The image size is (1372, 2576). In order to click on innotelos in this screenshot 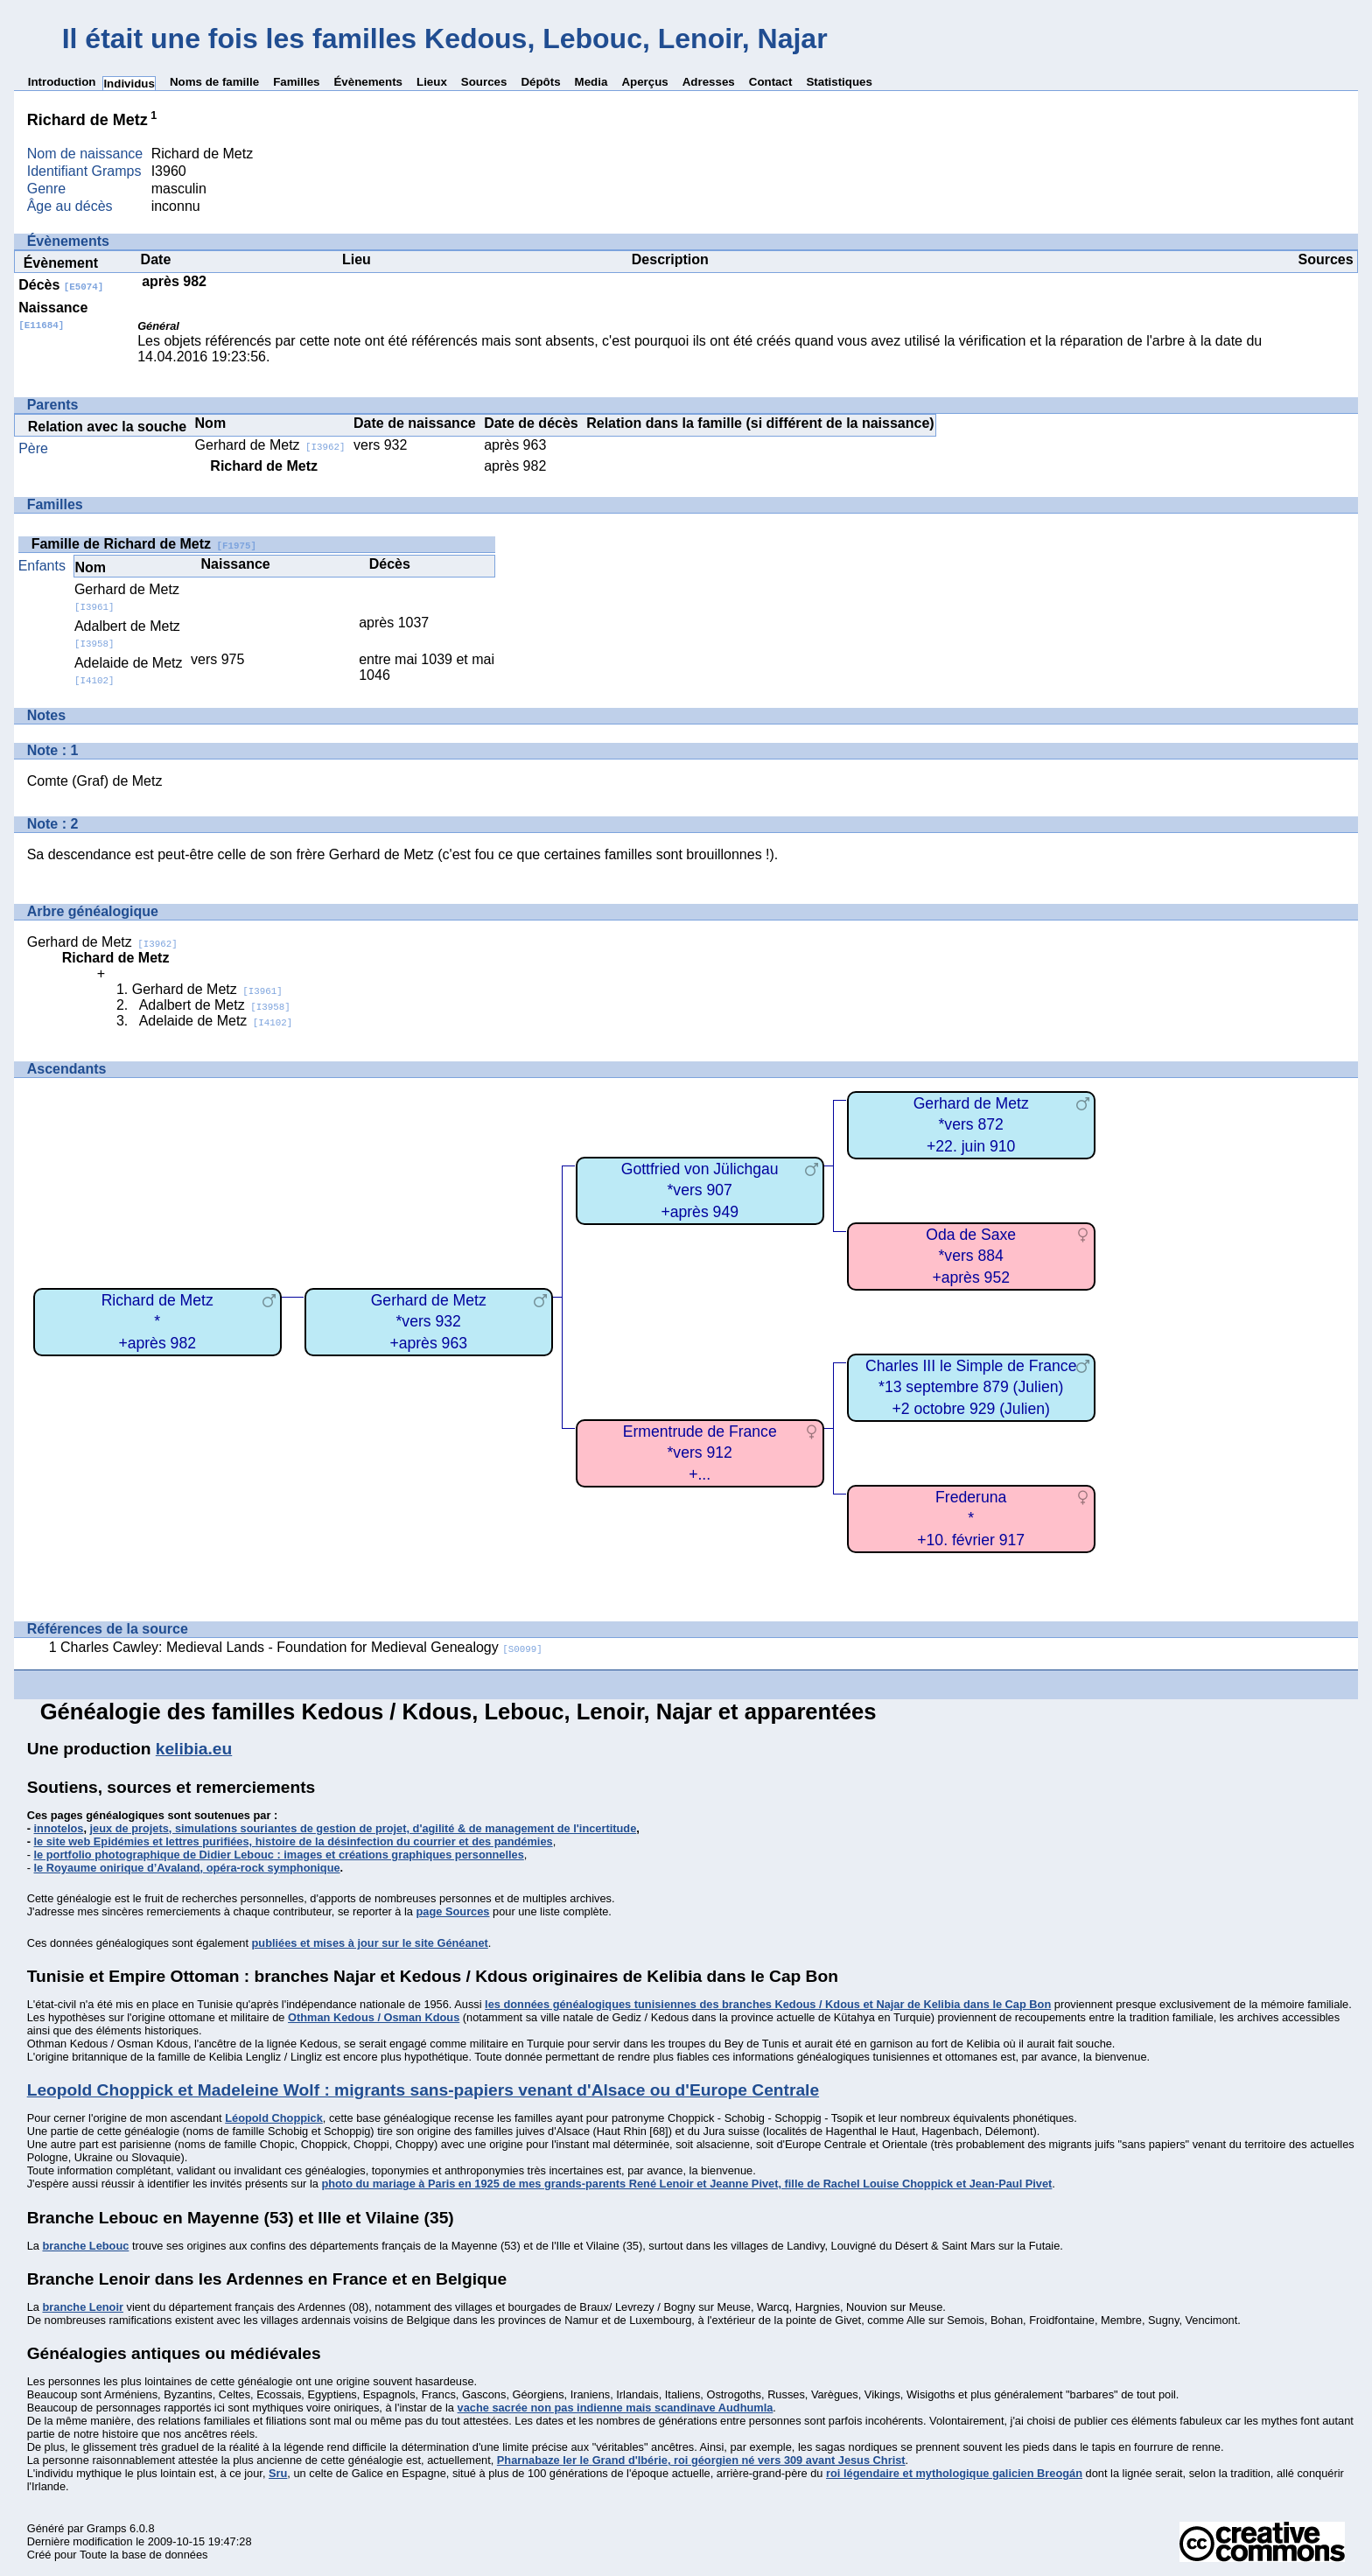, I will do `click(59, 1828)`.